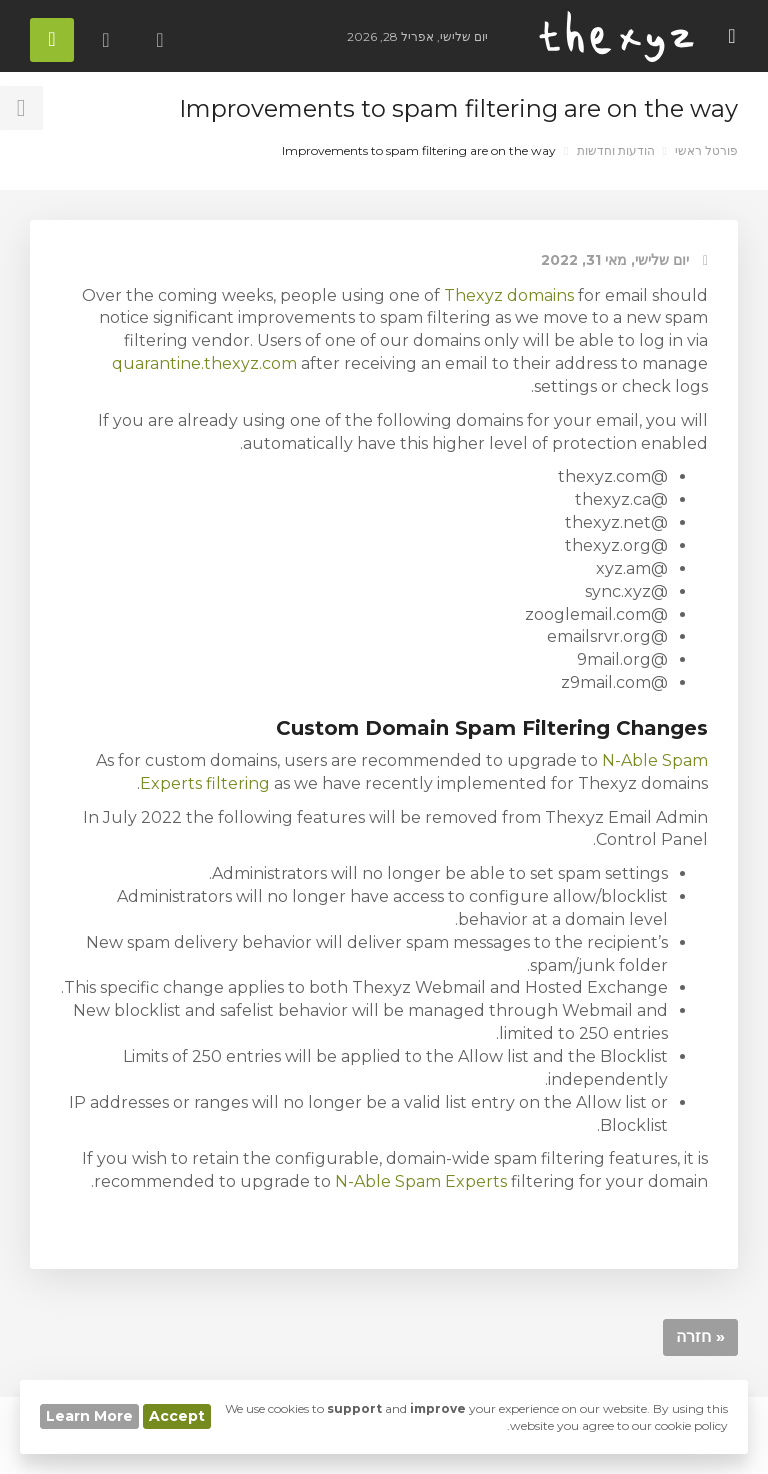 The width and height of the screenshot is (768, 1474). What do you see at coordinates (421, 1181) in the screenshot?
I see `N-Able Spam Experts` at bounding box center [421, 1181].